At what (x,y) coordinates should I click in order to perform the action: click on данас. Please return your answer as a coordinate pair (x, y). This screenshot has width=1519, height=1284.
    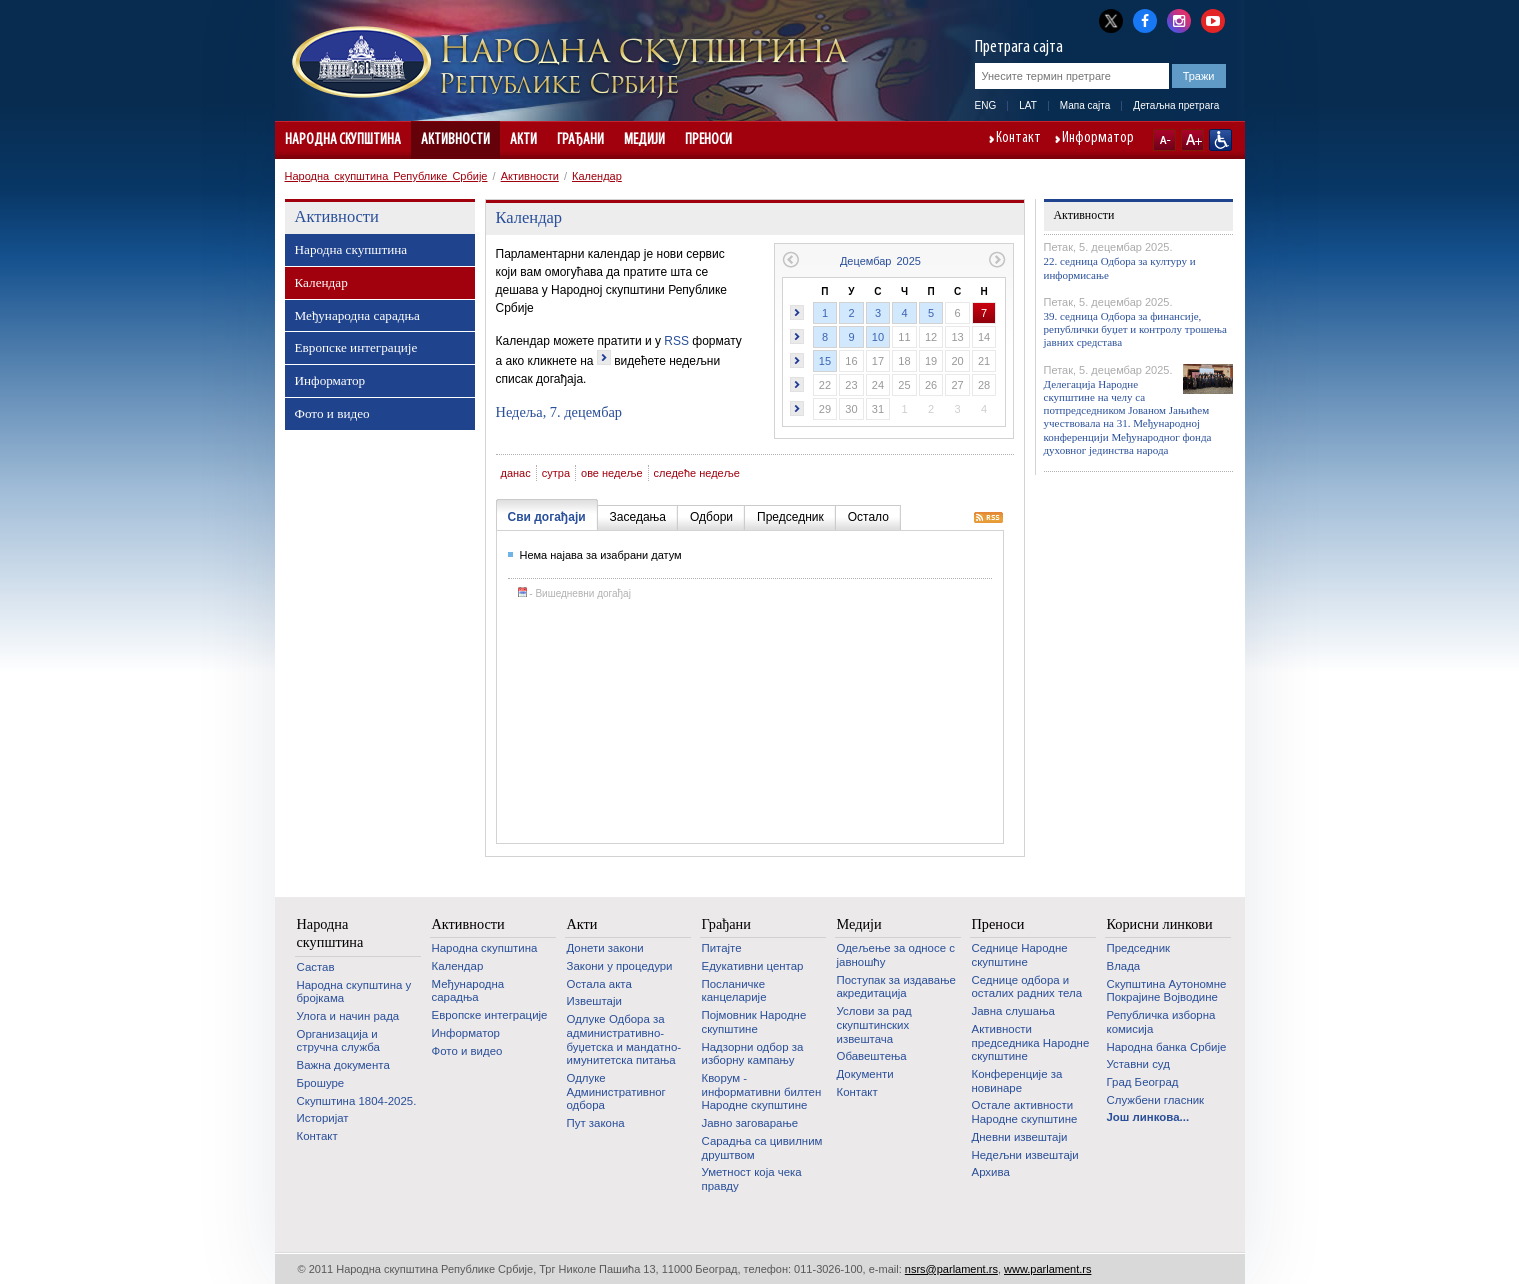
    Looking at the image, I should click on (516, 473).